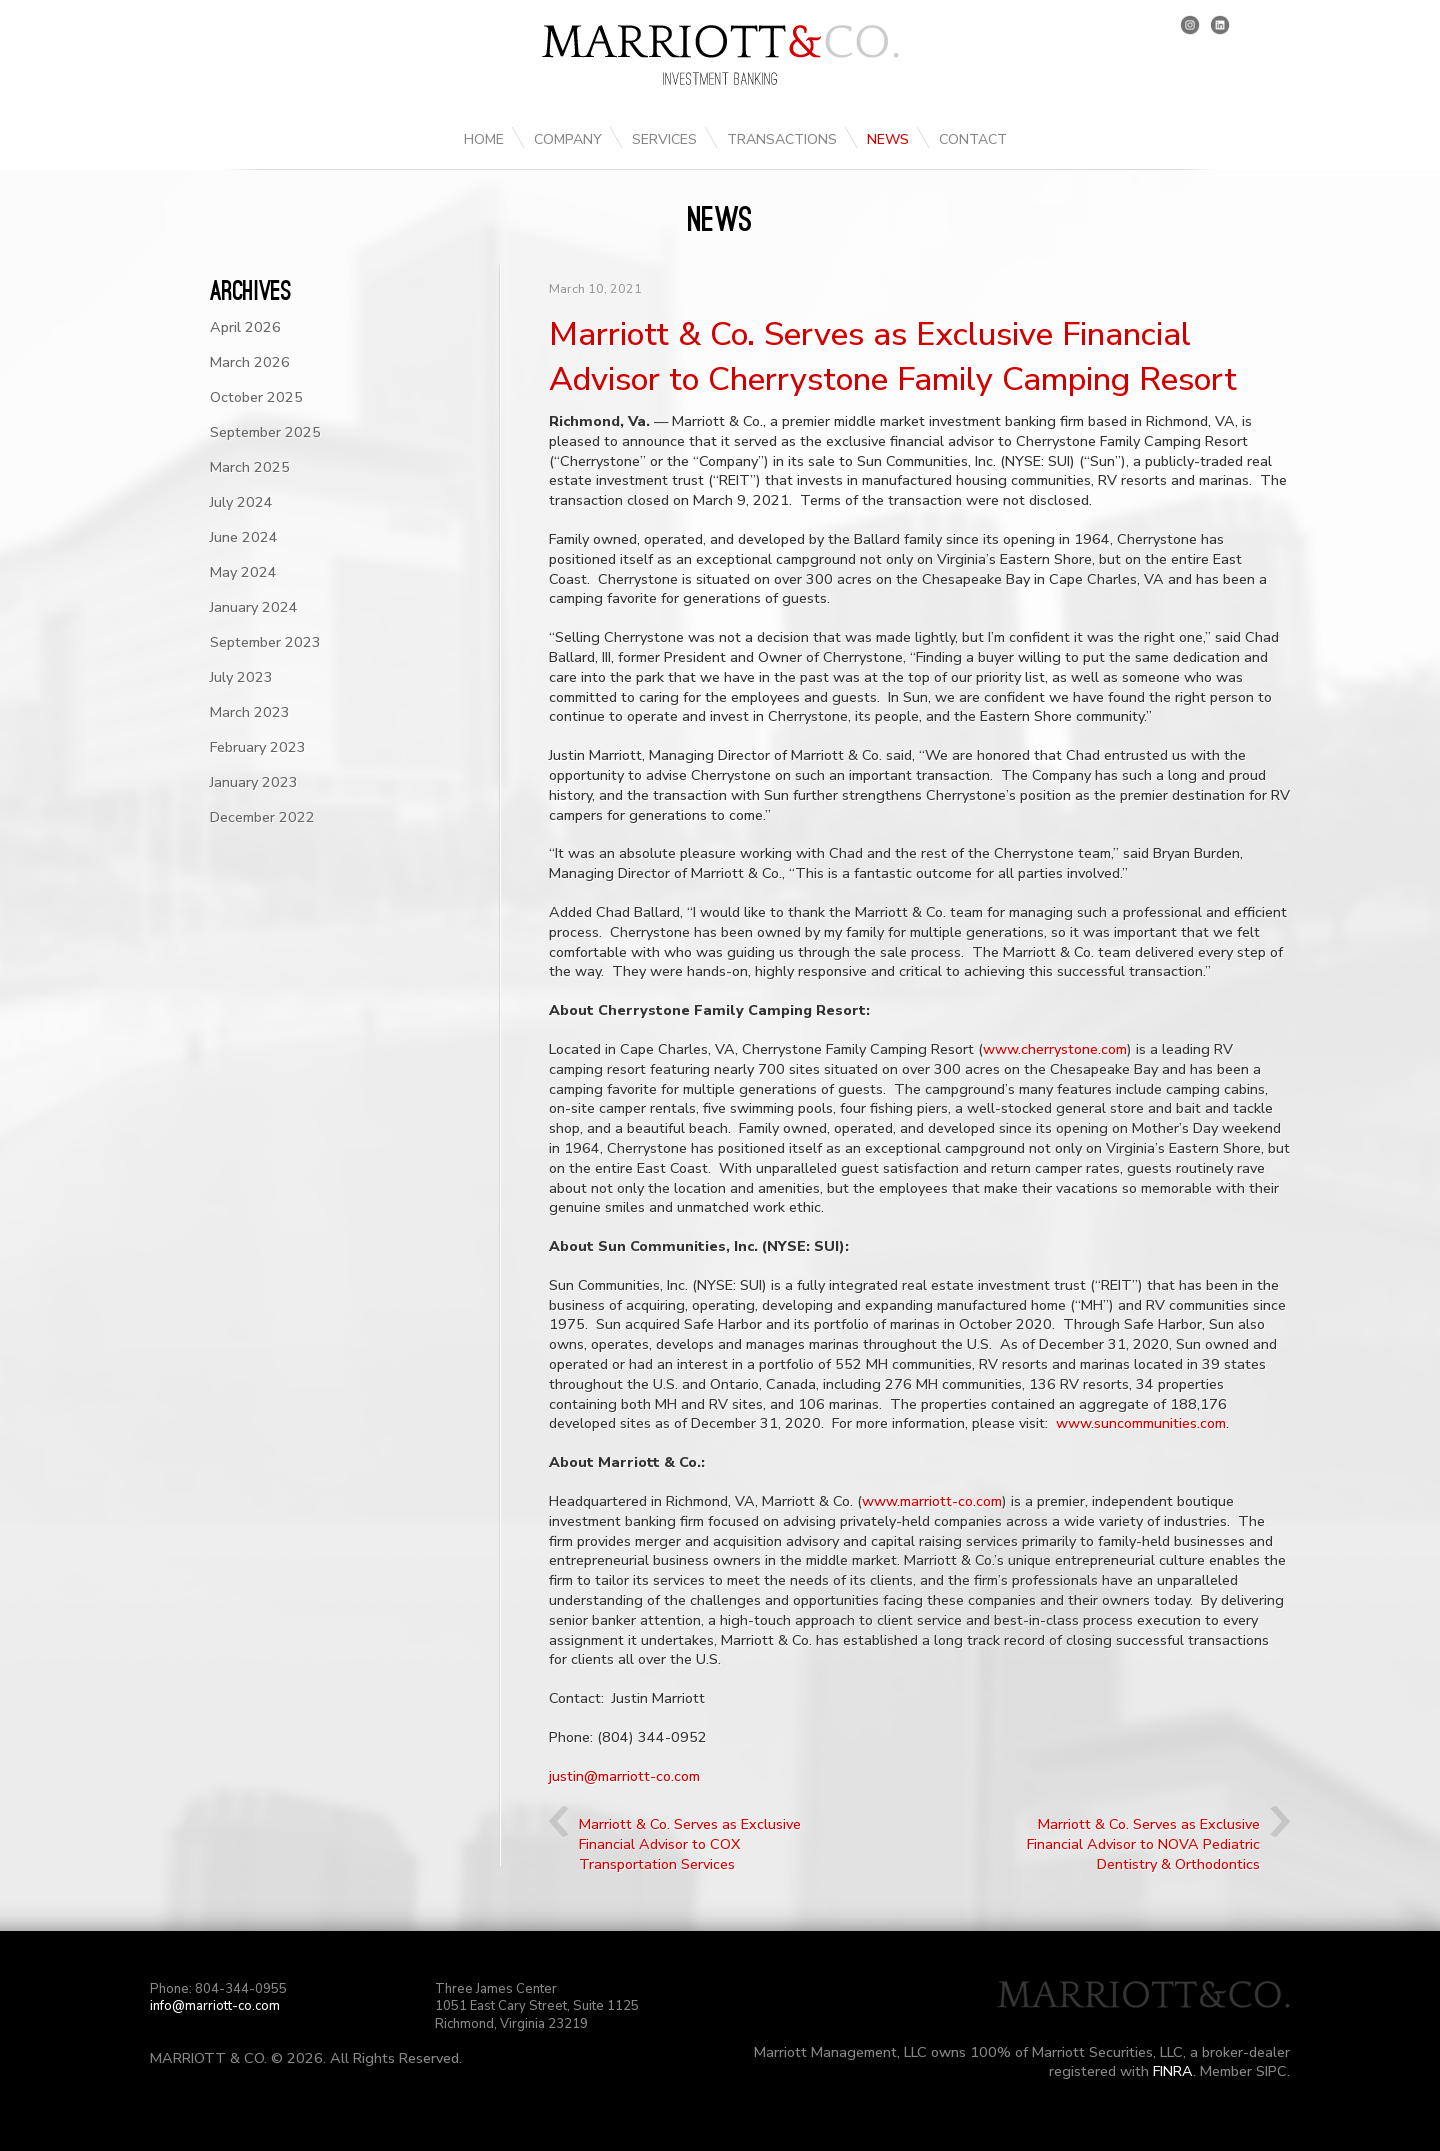 Image resolution: width=1440 pixels, height=2151 pixels. What do you see at coordinates (1173, 2071) in the screenshot?
I see `FINRA` at bounding box center [1173, 2071].